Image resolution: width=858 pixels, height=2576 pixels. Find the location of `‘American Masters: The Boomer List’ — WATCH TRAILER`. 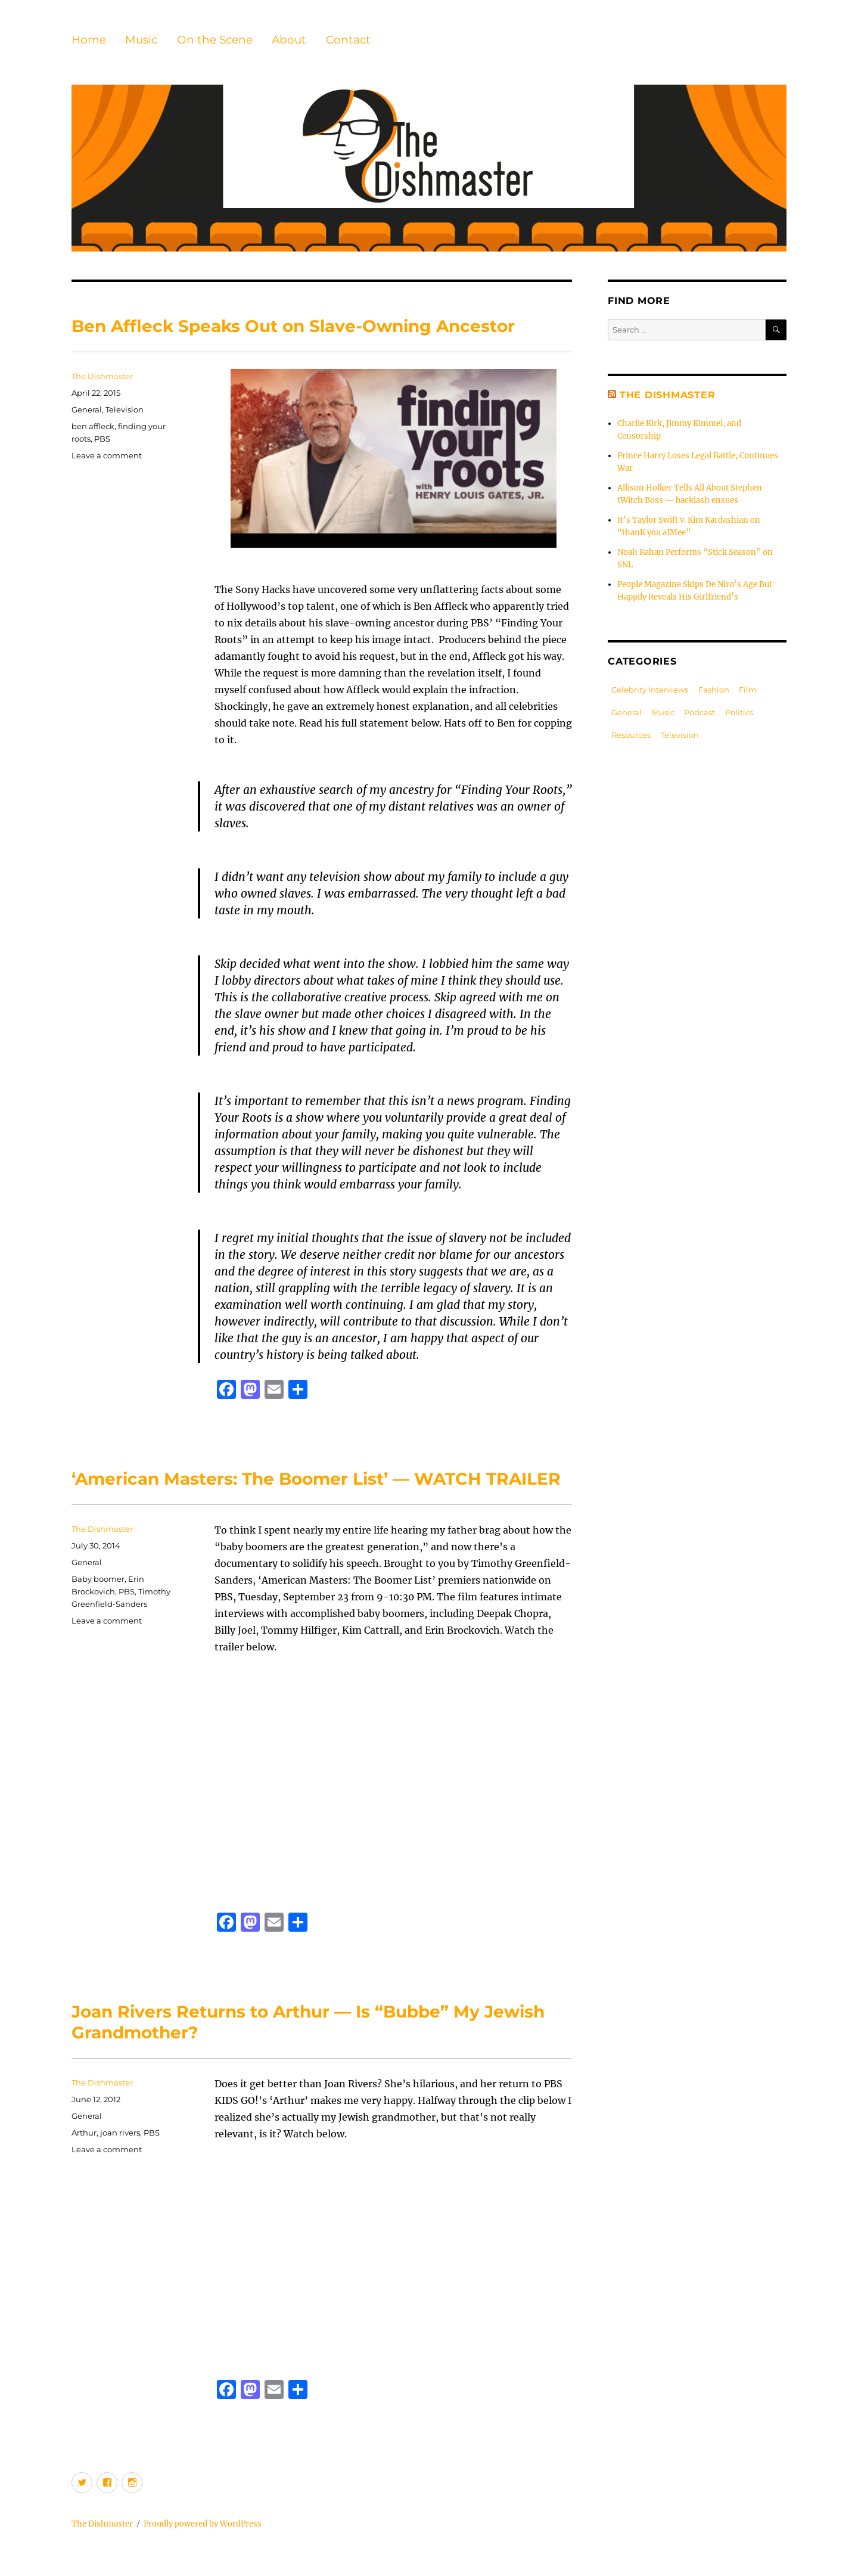

‘American Masters: The Boomer List’ — WATCH TRAILER is located at coordinates (316, 1479).